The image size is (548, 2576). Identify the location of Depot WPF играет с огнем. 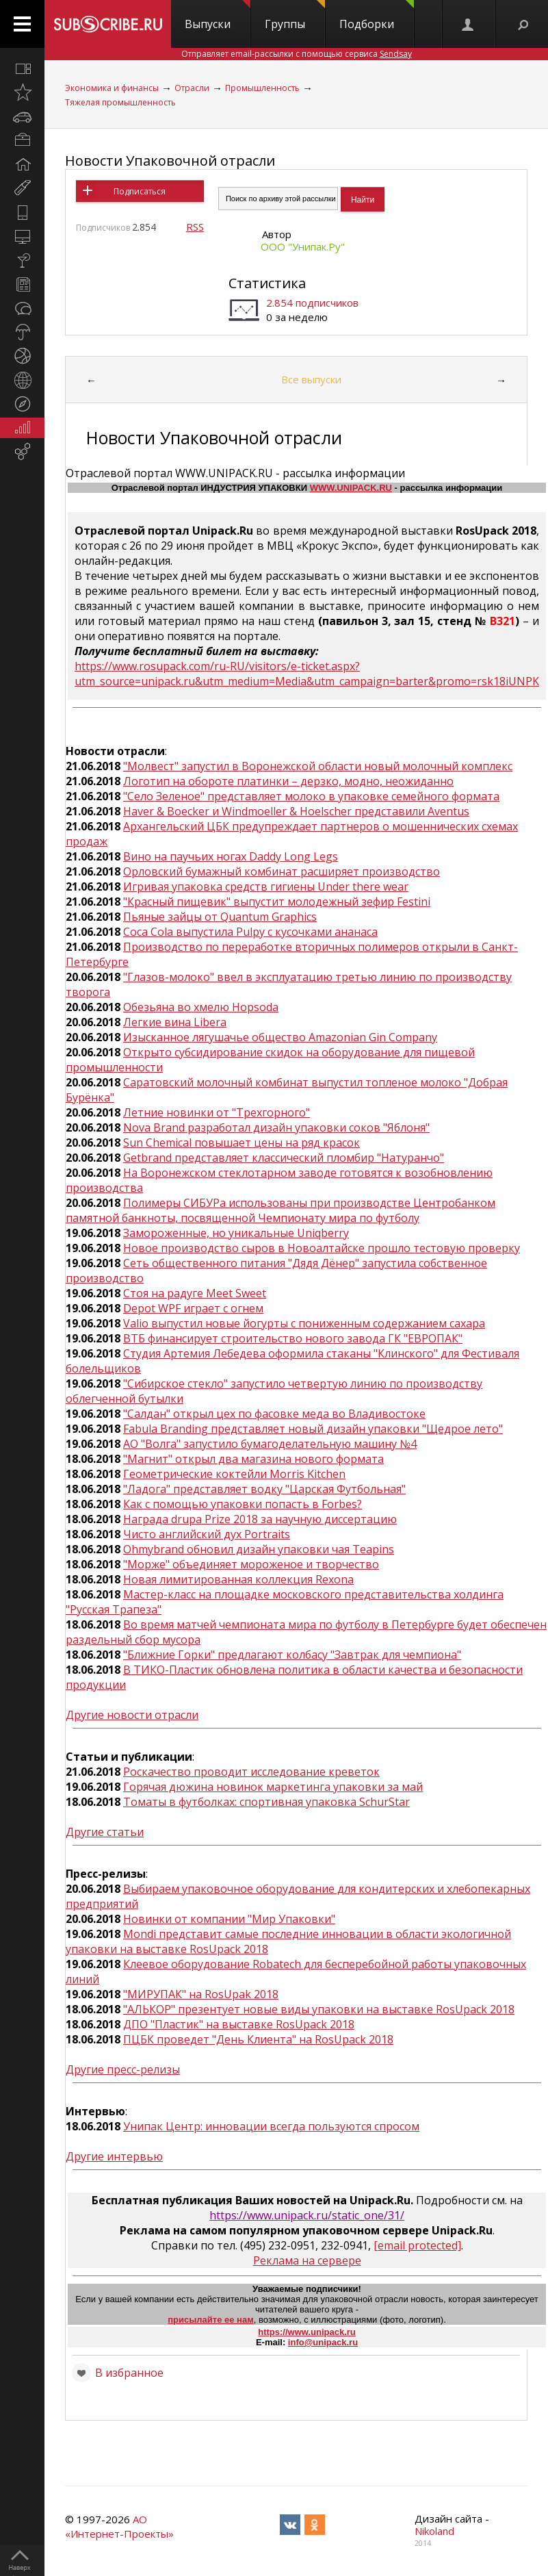
(193, 1308).